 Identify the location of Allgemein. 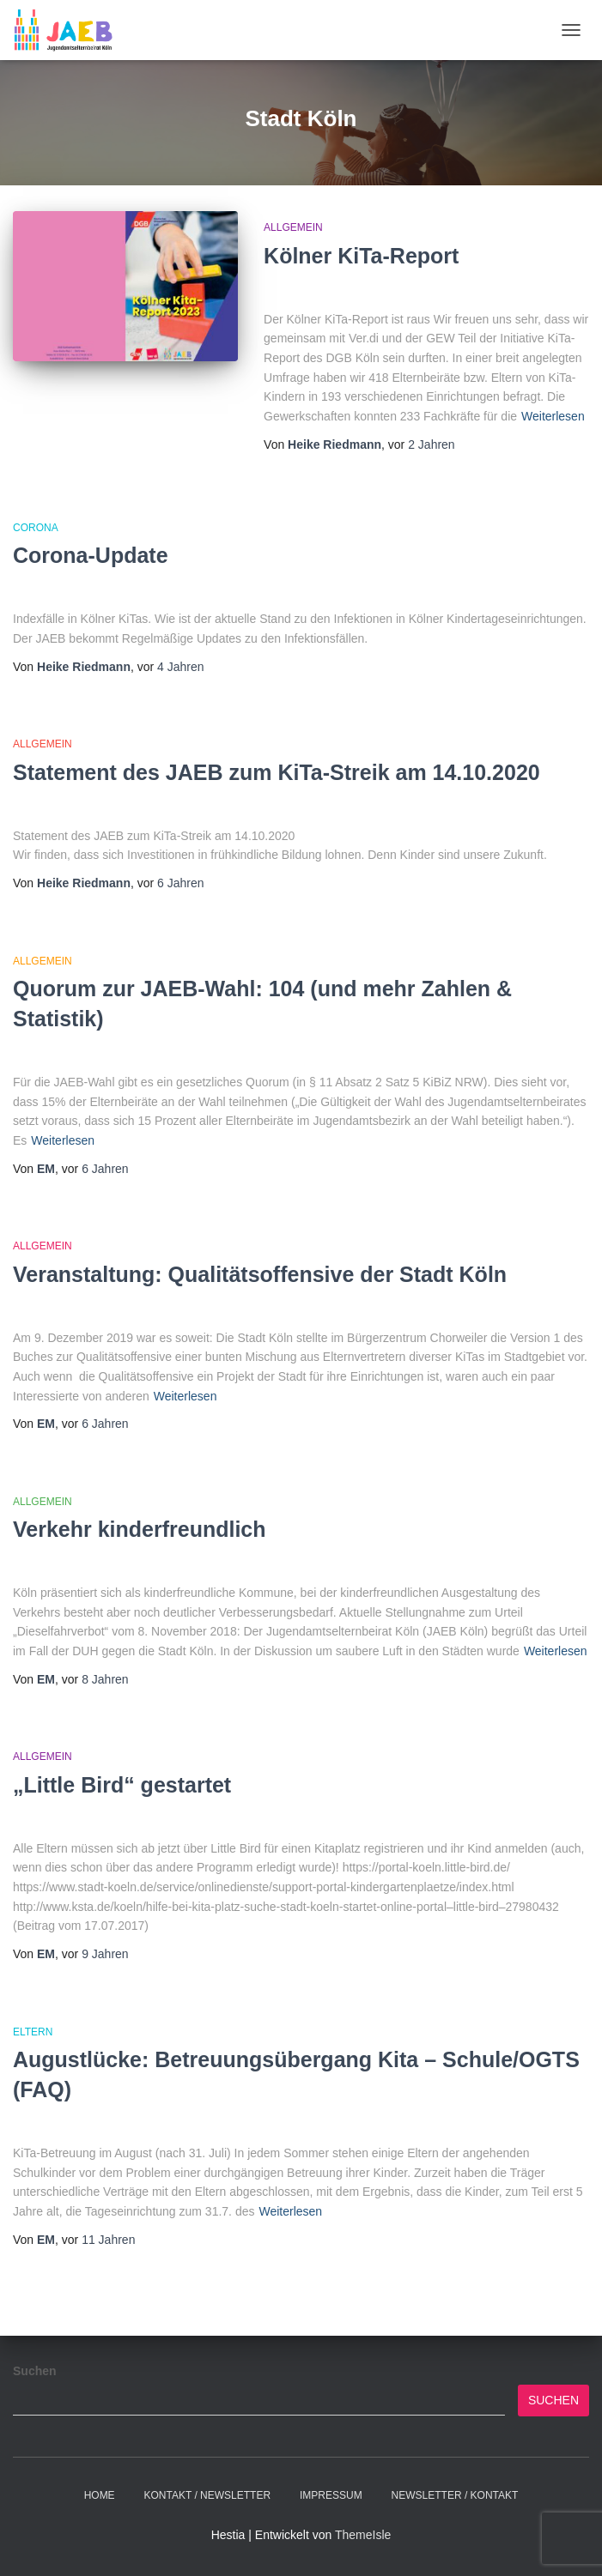
(293, 227).